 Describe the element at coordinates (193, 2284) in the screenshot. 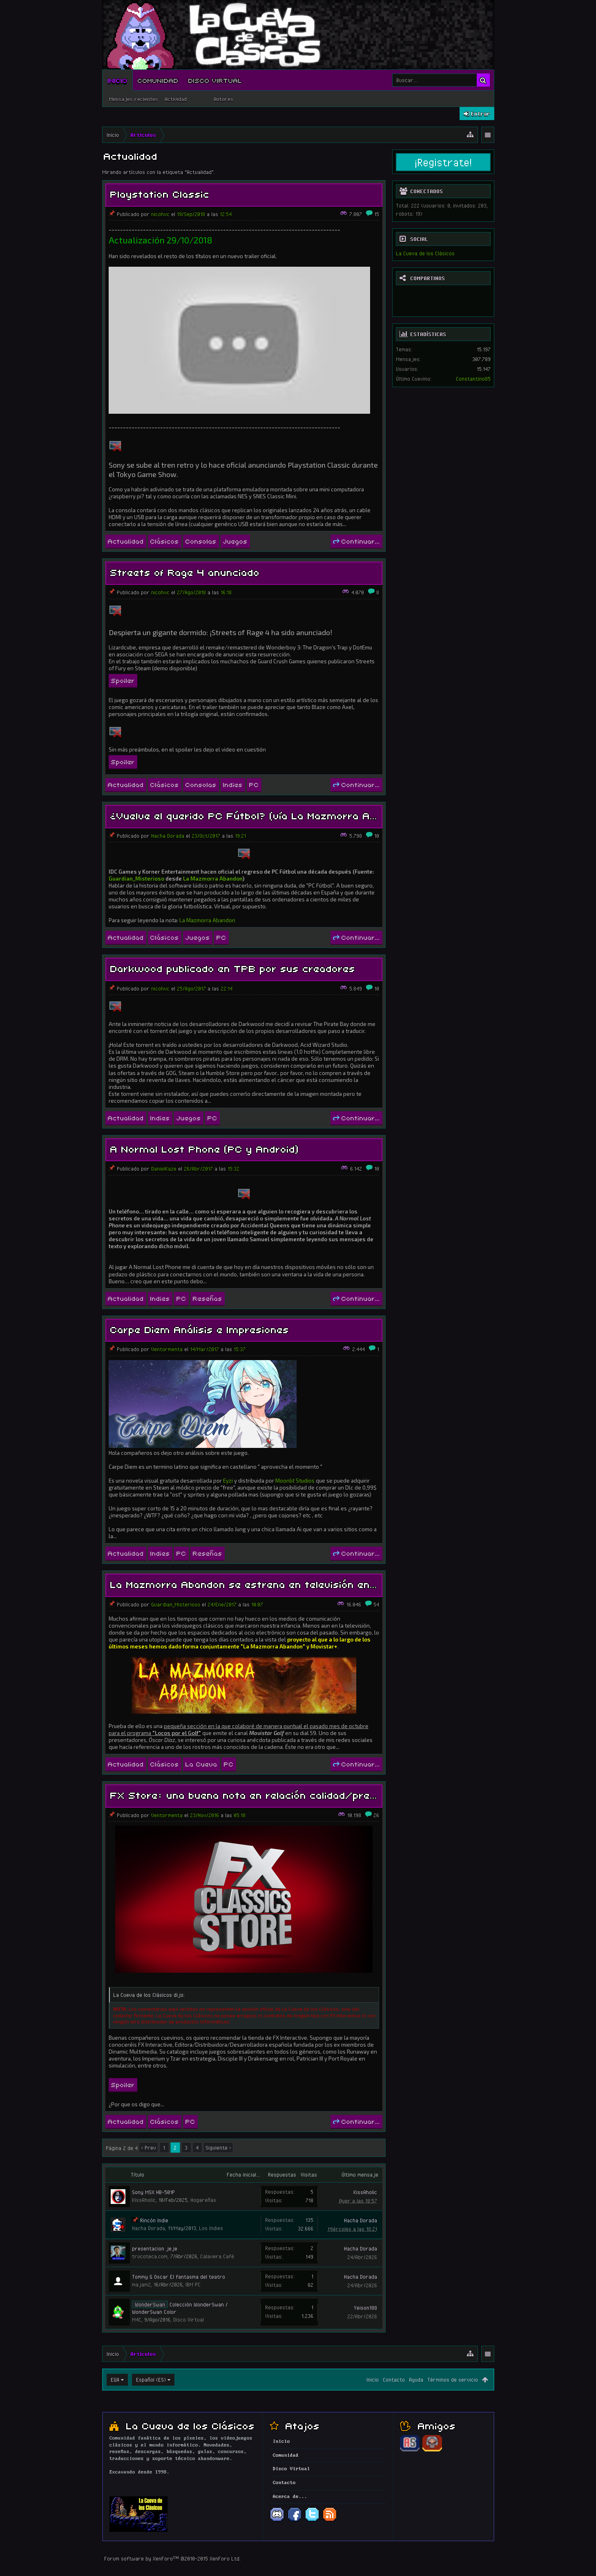

I see `IBM PC` at that location.